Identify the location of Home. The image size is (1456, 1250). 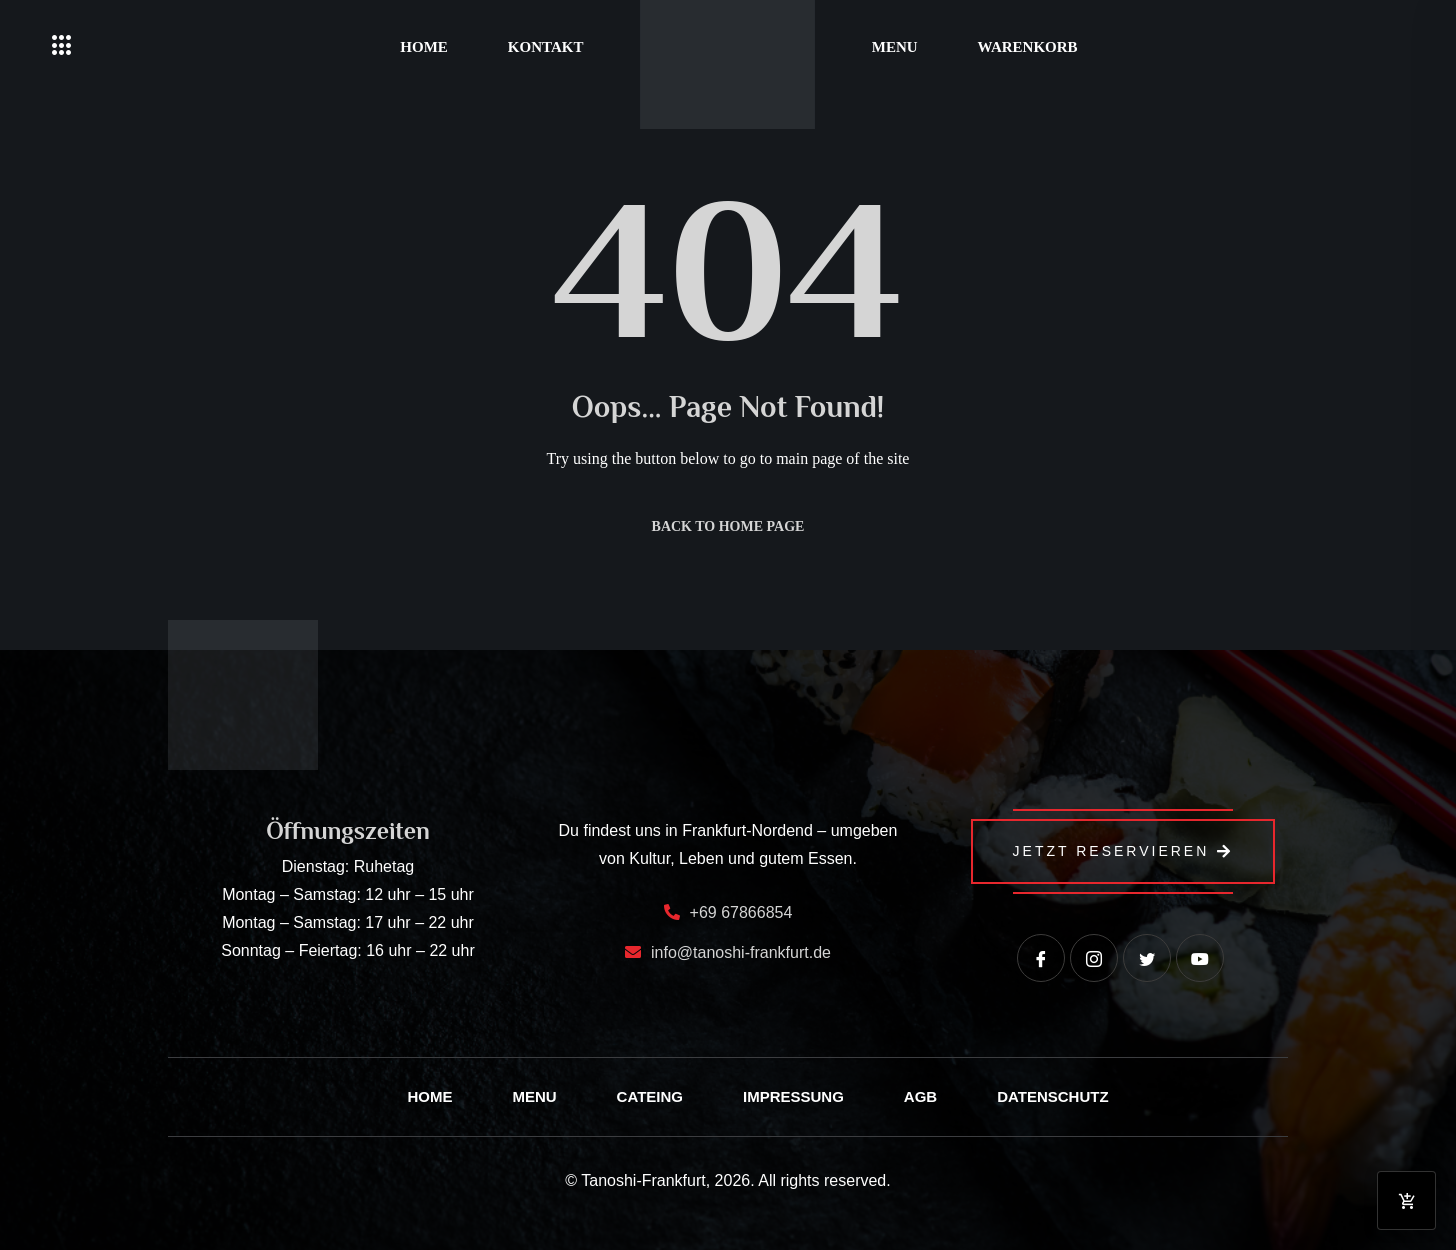
(424, 47).